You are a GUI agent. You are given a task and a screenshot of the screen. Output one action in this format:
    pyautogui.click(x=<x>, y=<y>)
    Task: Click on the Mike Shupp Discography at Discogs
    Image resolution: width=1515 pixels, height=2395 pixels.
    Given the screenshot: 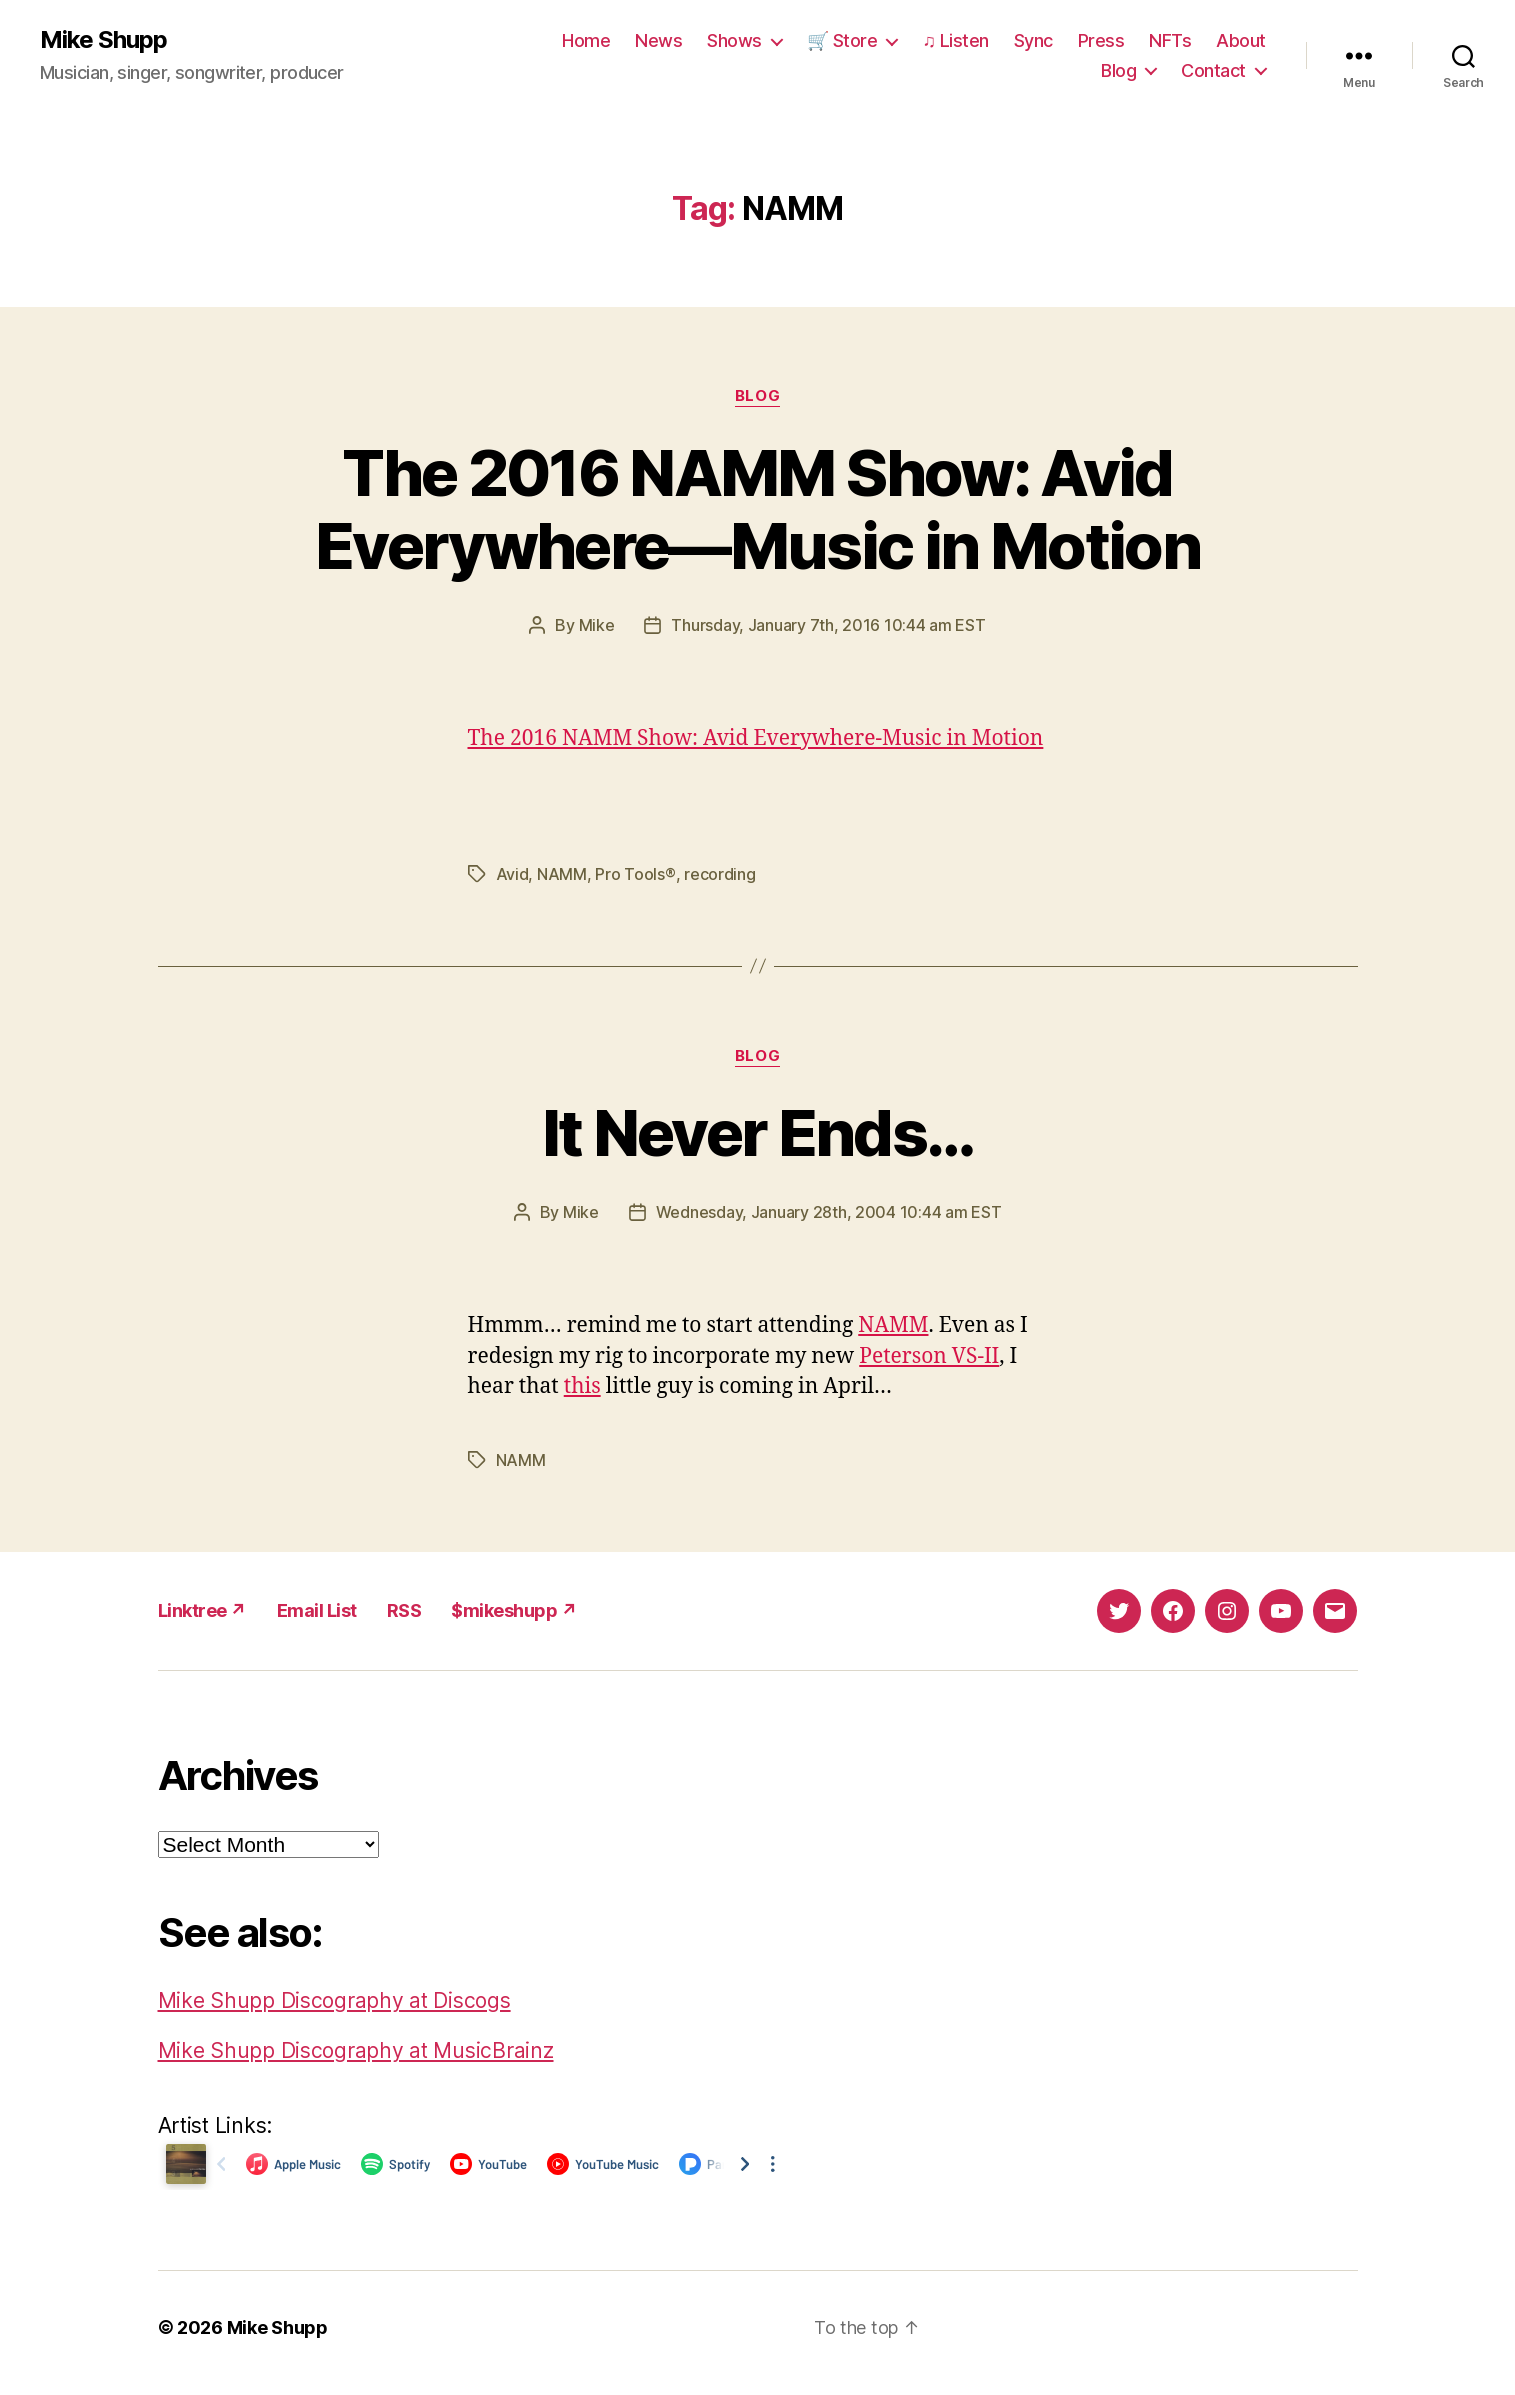 What is the action you would take?
    pyautogui.click(x=334, y=2000)
    